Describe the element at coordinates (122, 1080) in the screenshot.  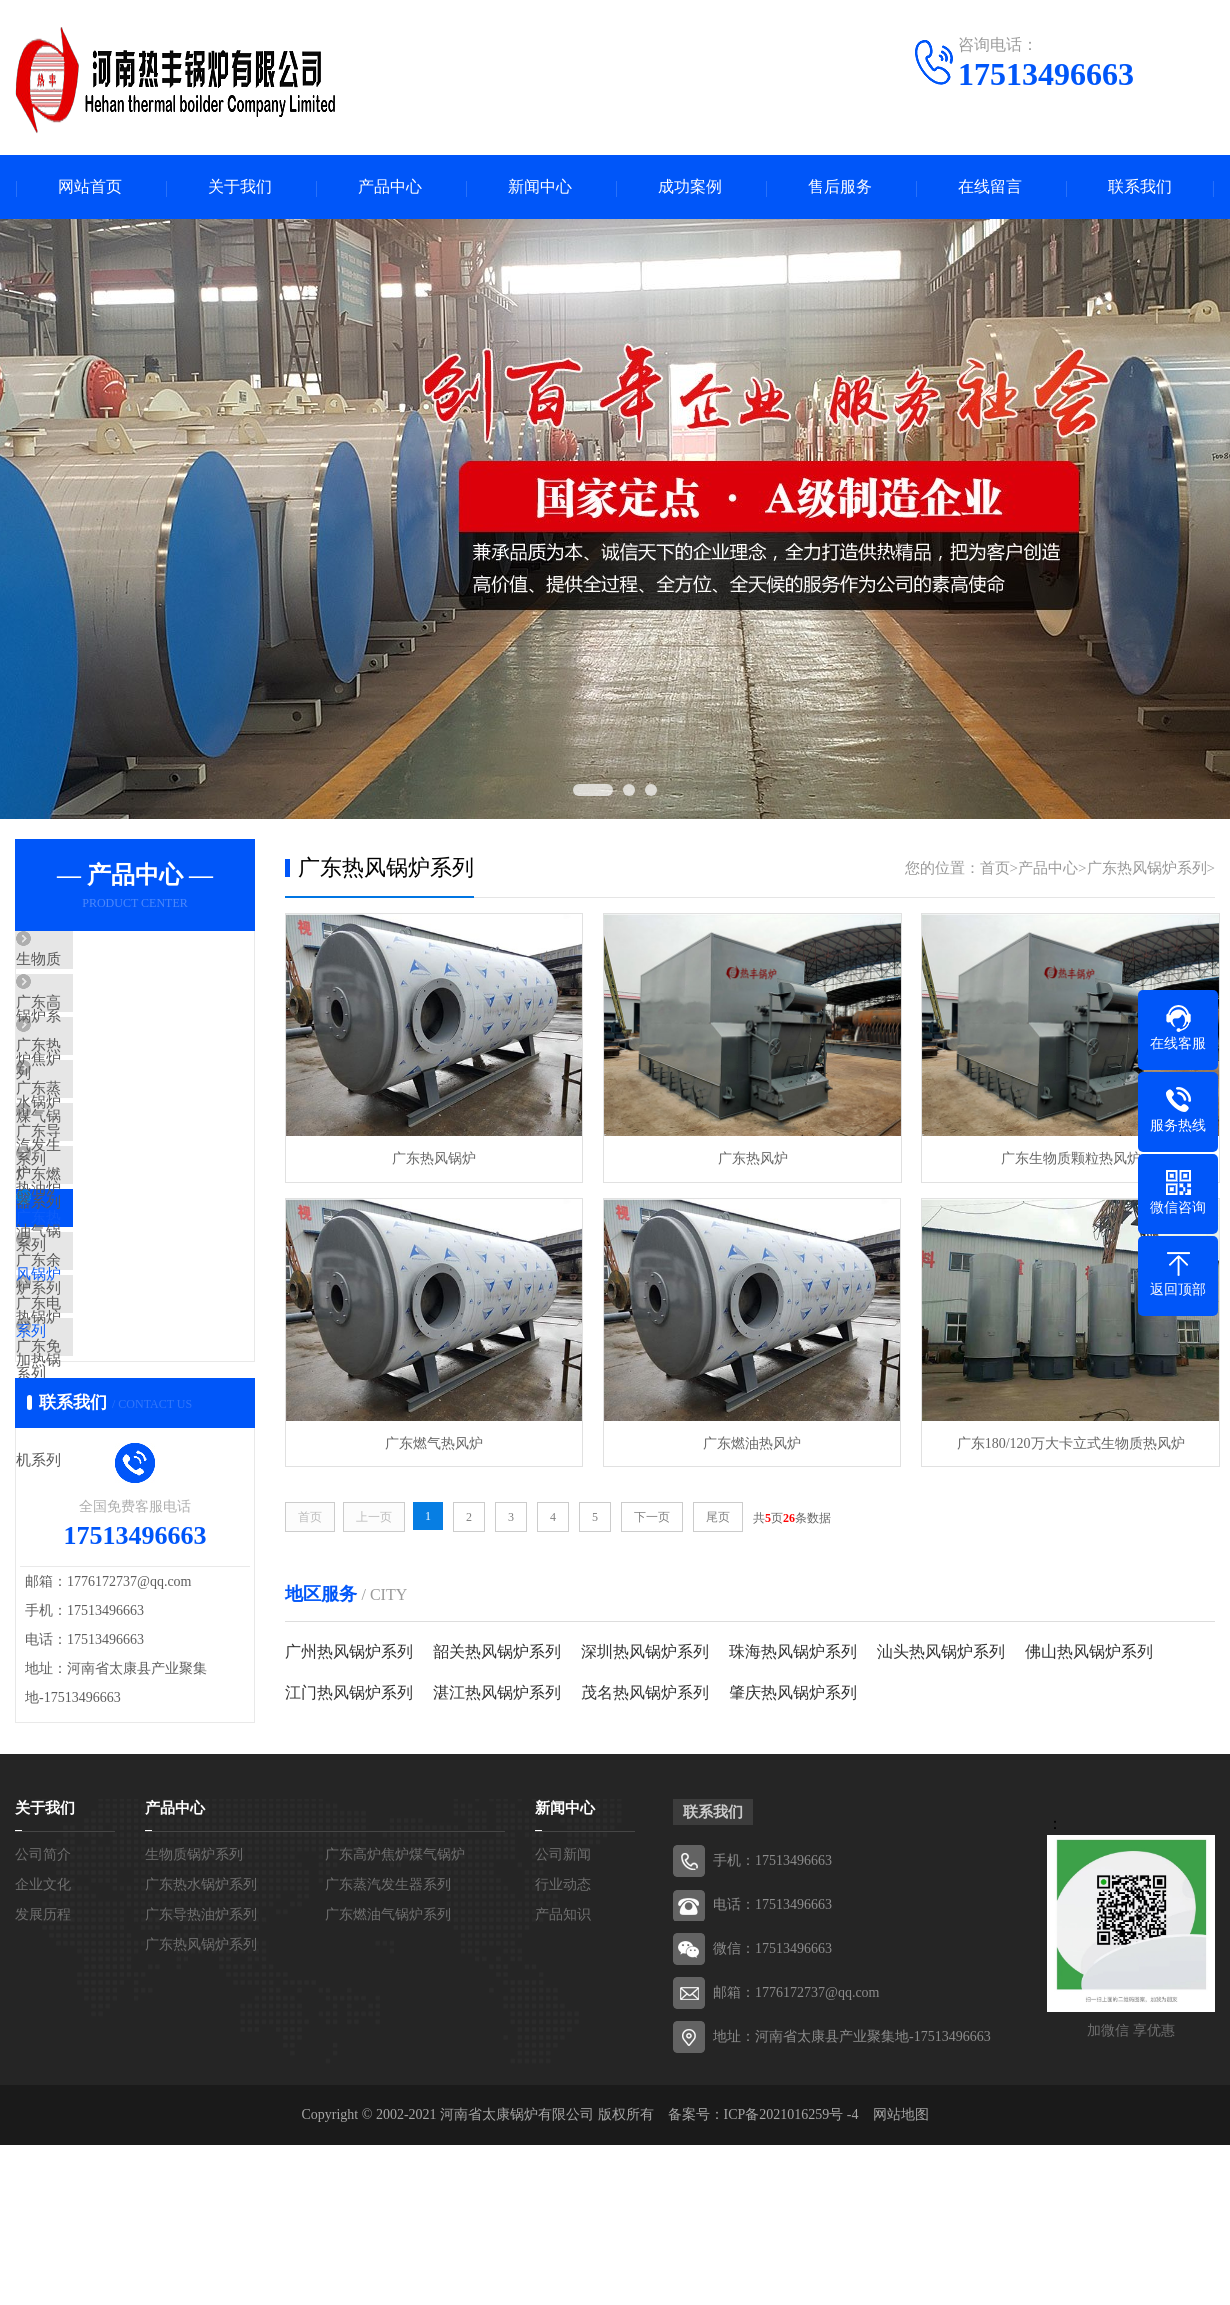
I see `广东热水锅炉系列` at that location.